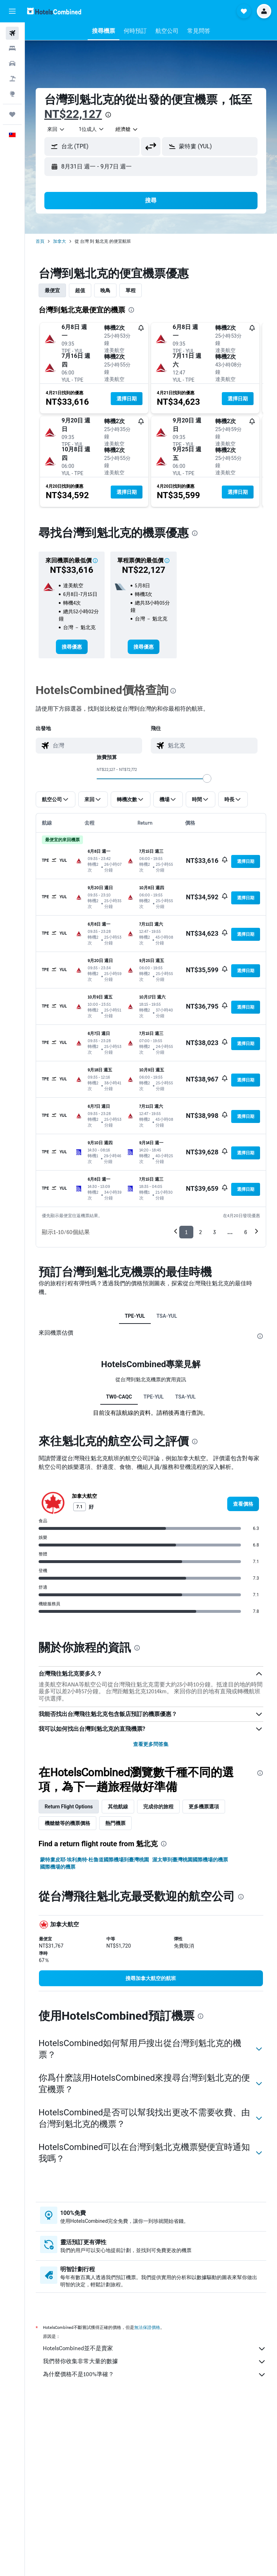 This screenshot has width=277, height=2576. What do you see at coordinates (245, 1232) in the screenshot?
I see `6 [button]` at bounding box center [245, 1232].